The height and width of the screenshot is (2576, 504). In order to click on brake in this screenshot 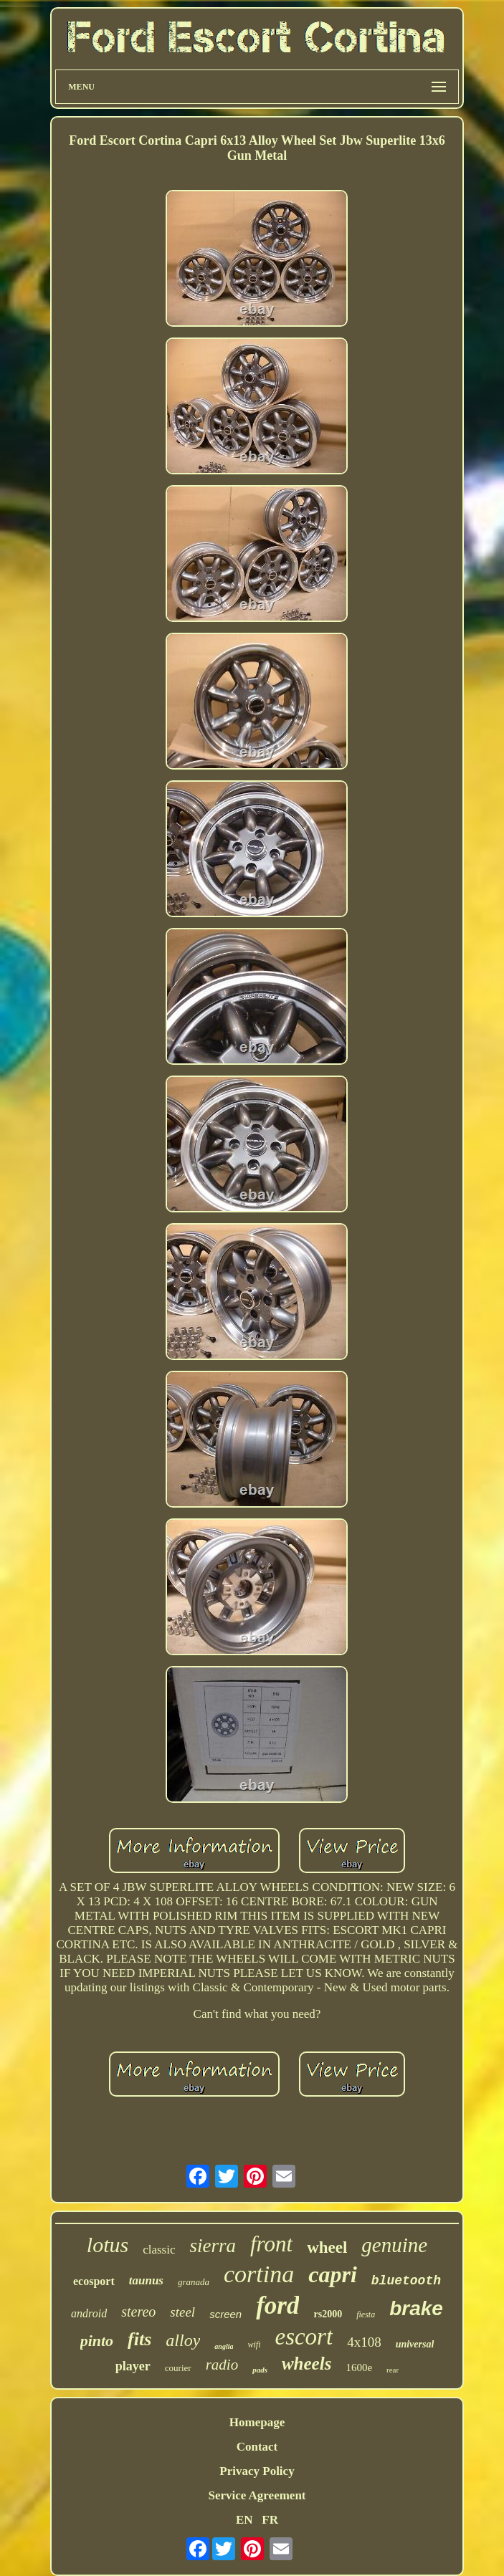, I will do `click(416, 2308)`.